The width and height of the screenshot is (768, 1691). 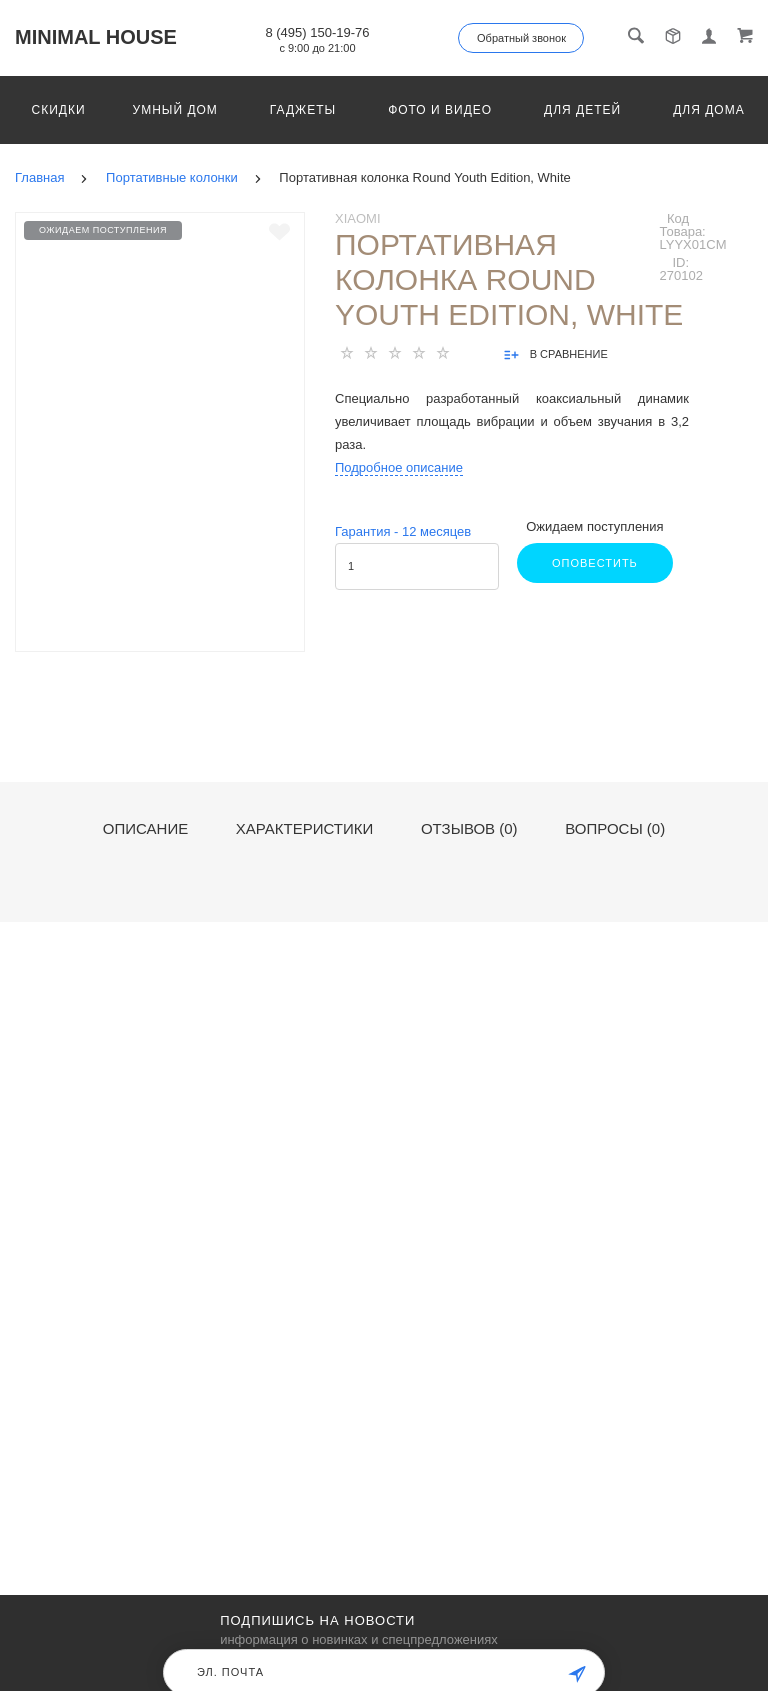 What do you see at coordinates (521, 38) in the screenshot?
I see `Обратный звонок` at bounding box center [521, 38].